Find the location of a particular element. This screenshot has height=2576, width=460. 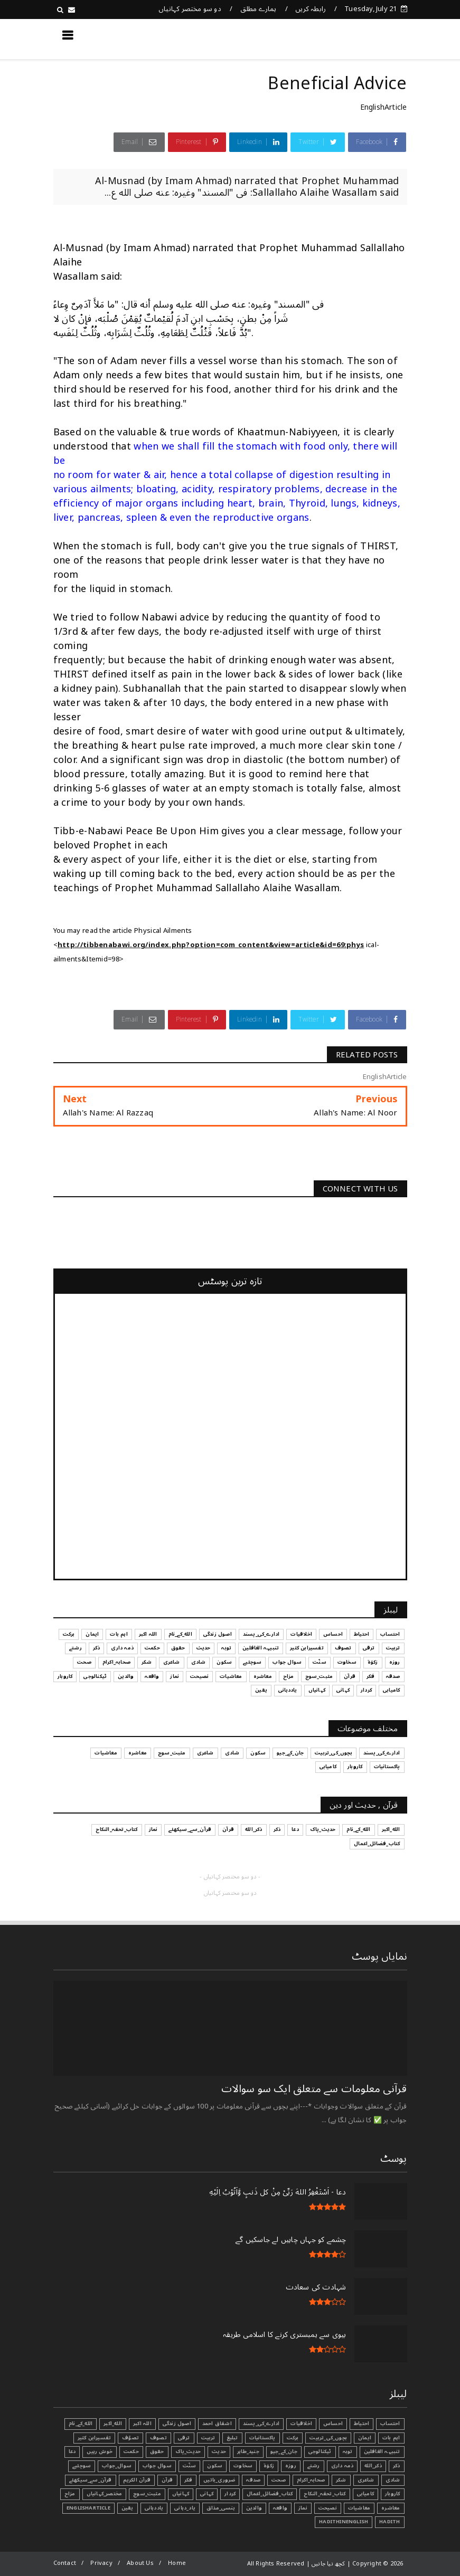

الله_کے_نام is located at coordinates (80, 2423).